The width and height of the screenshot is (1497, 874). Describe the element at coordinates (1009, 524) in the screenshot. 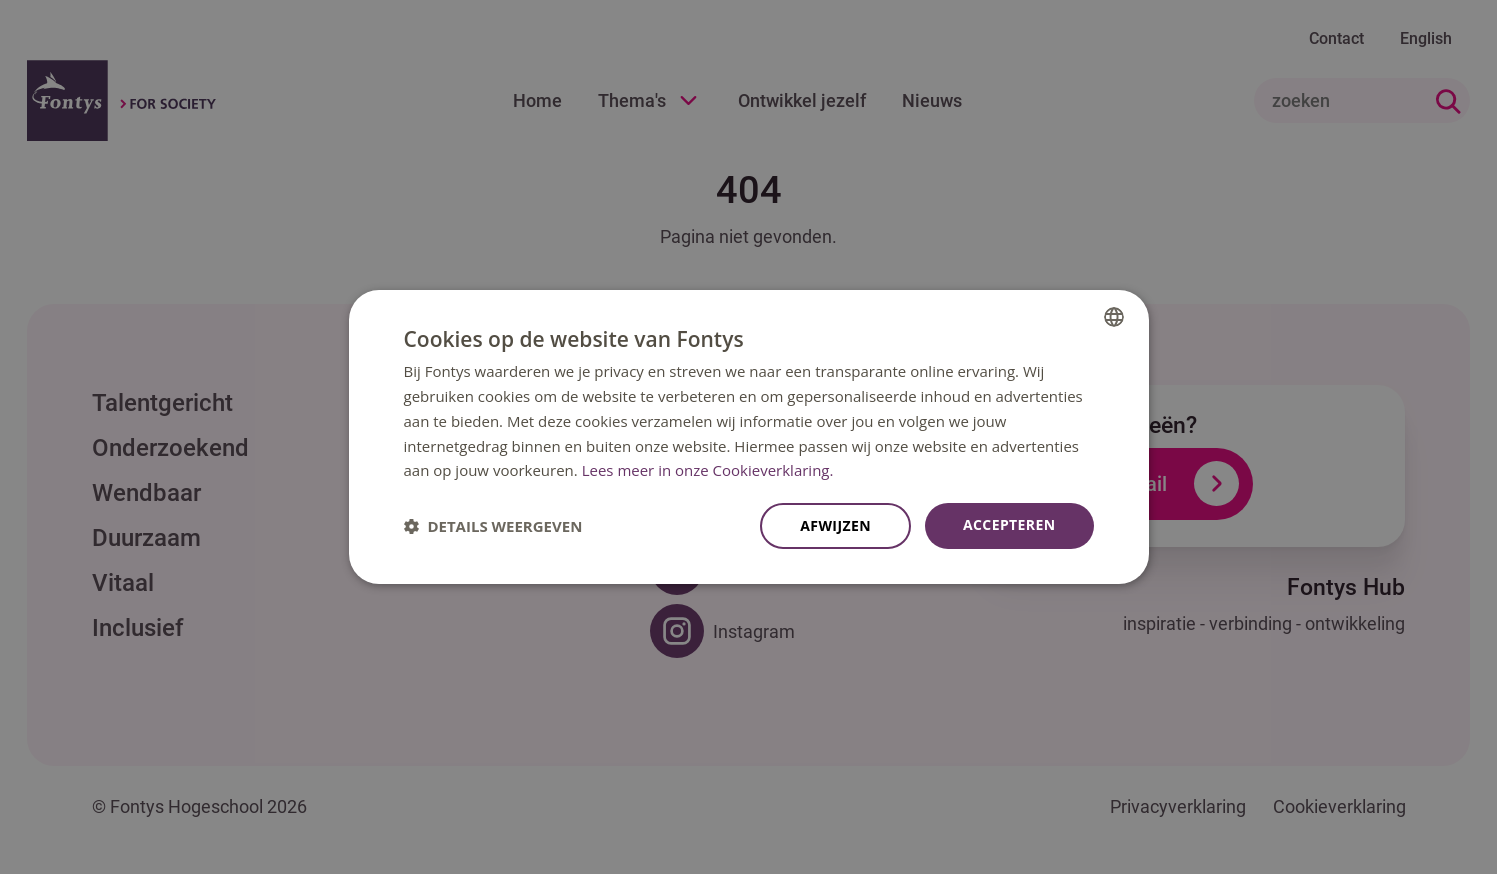

I see `Accepteren [button]` at that location.